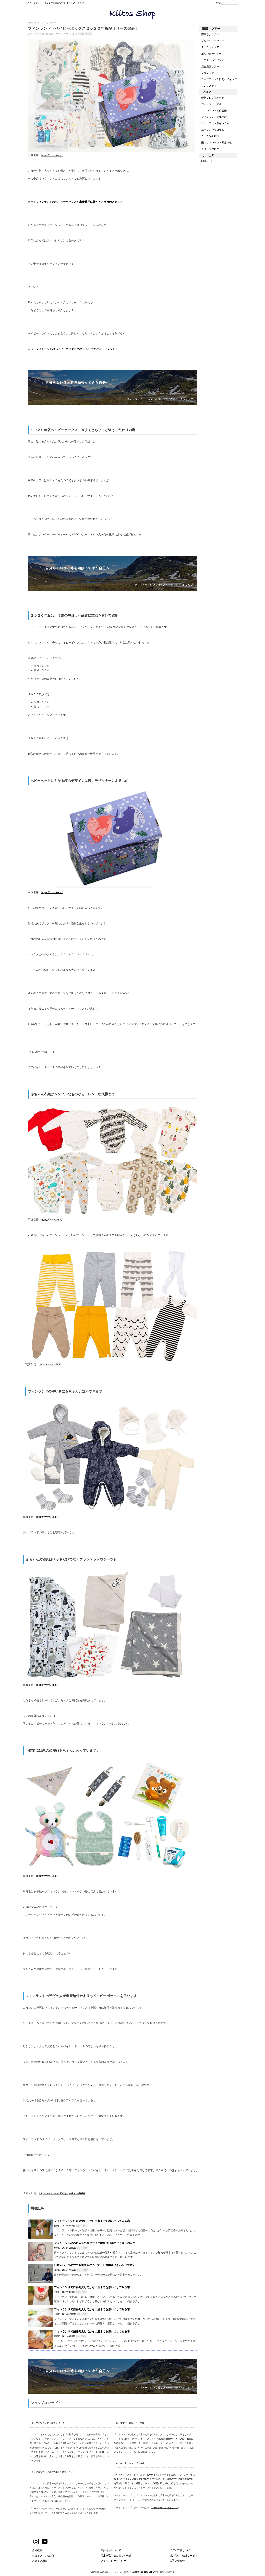  I want to click on タリンツアー, so click(207, 72).